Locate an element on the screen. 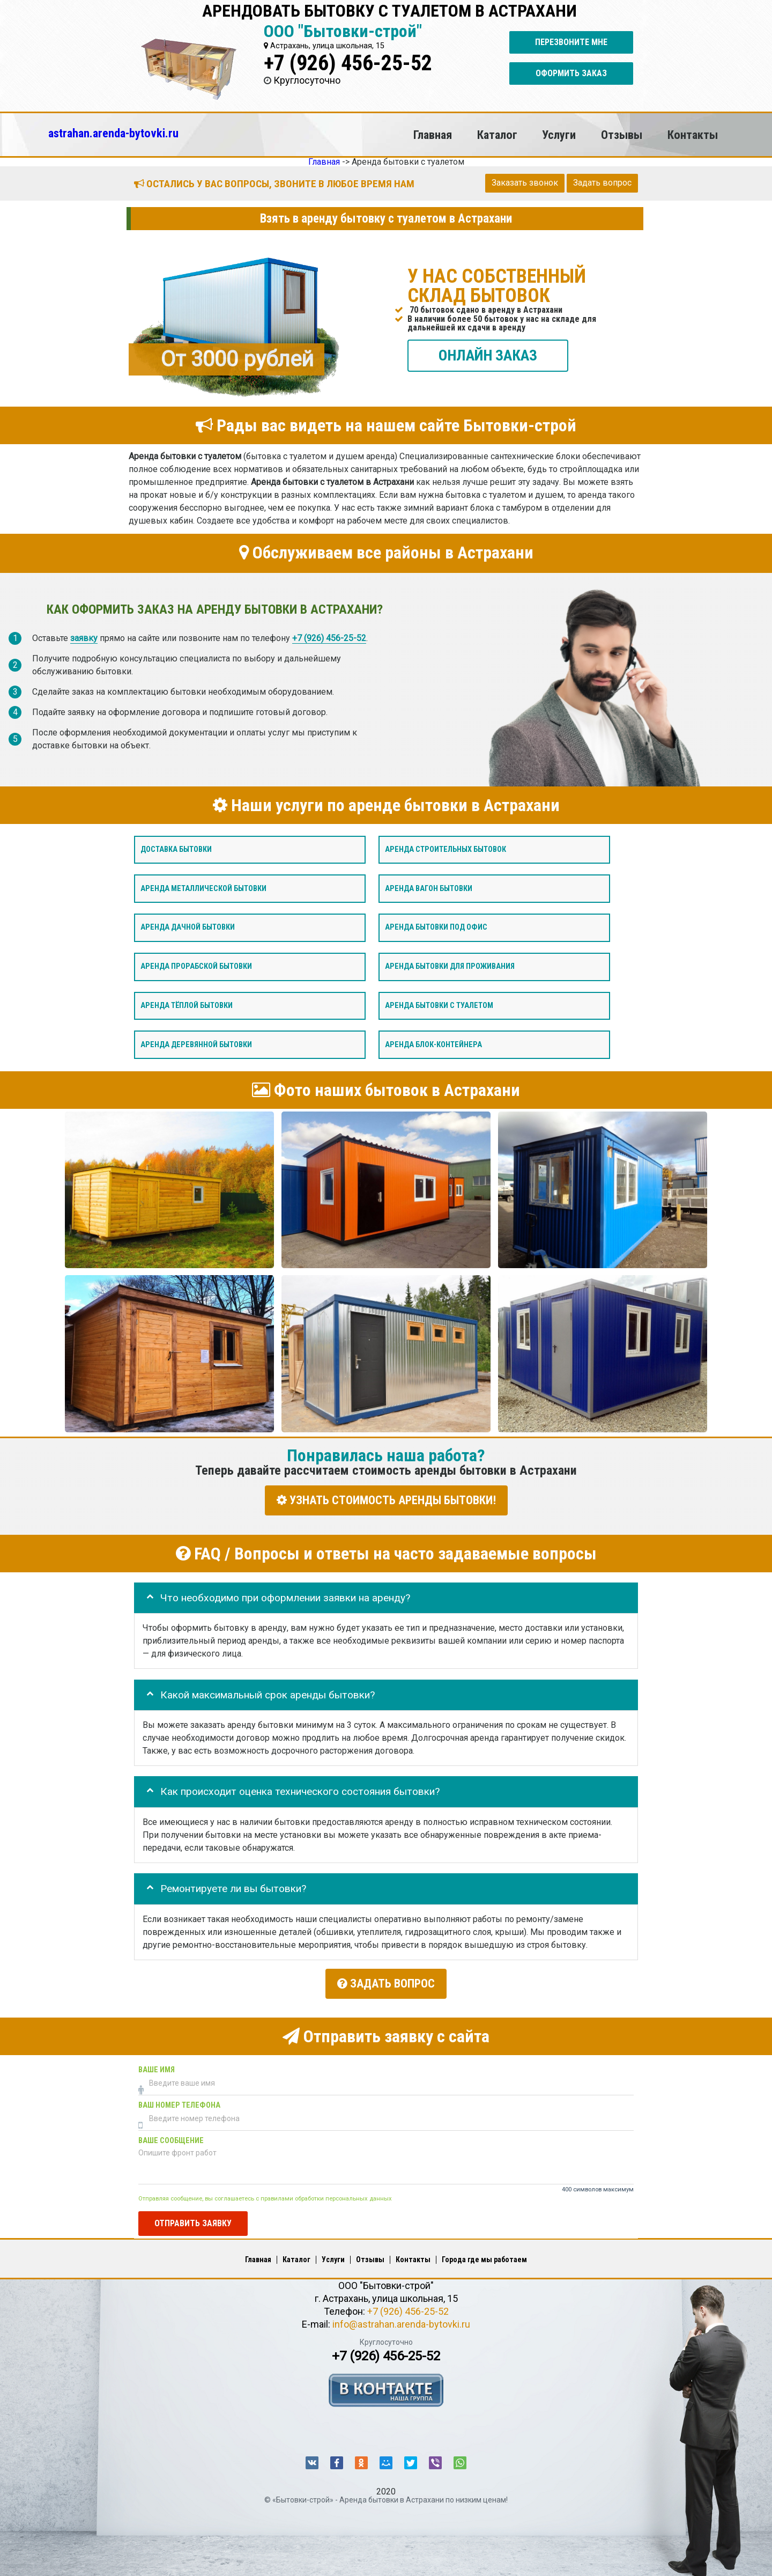  Аренда бытовки с туалетом is located at coordinates (439, 1005).